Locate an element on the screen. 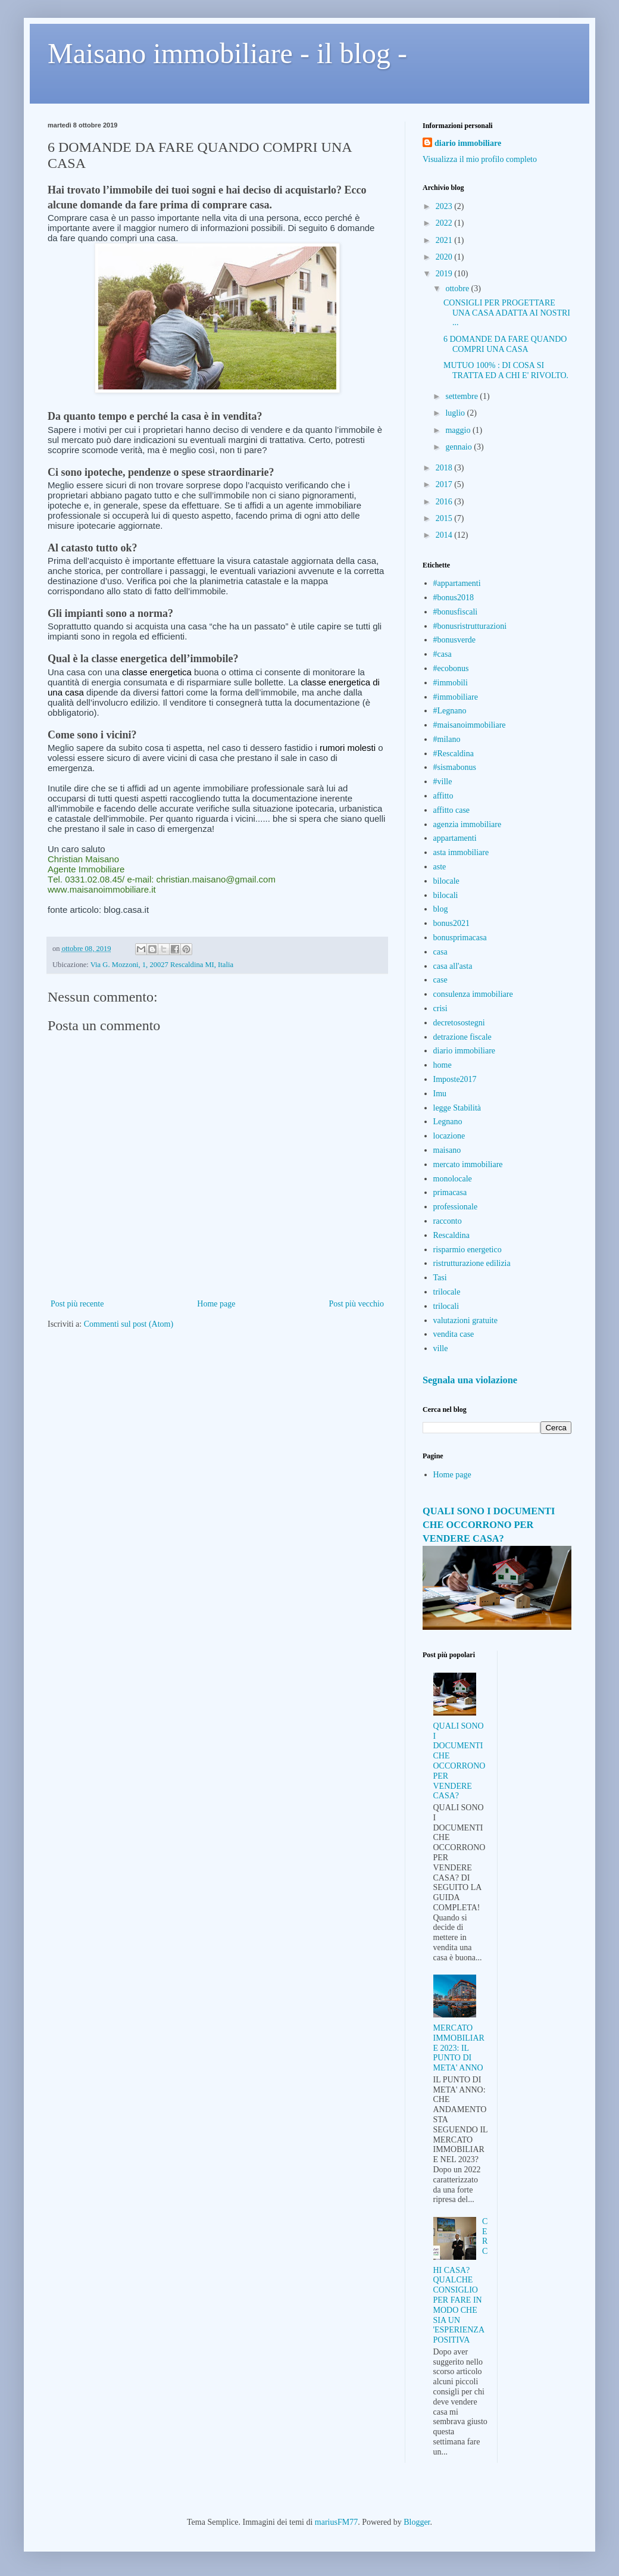 This screenshot has width=619, height=2576. 2017 is located at coordinates (445, 484).